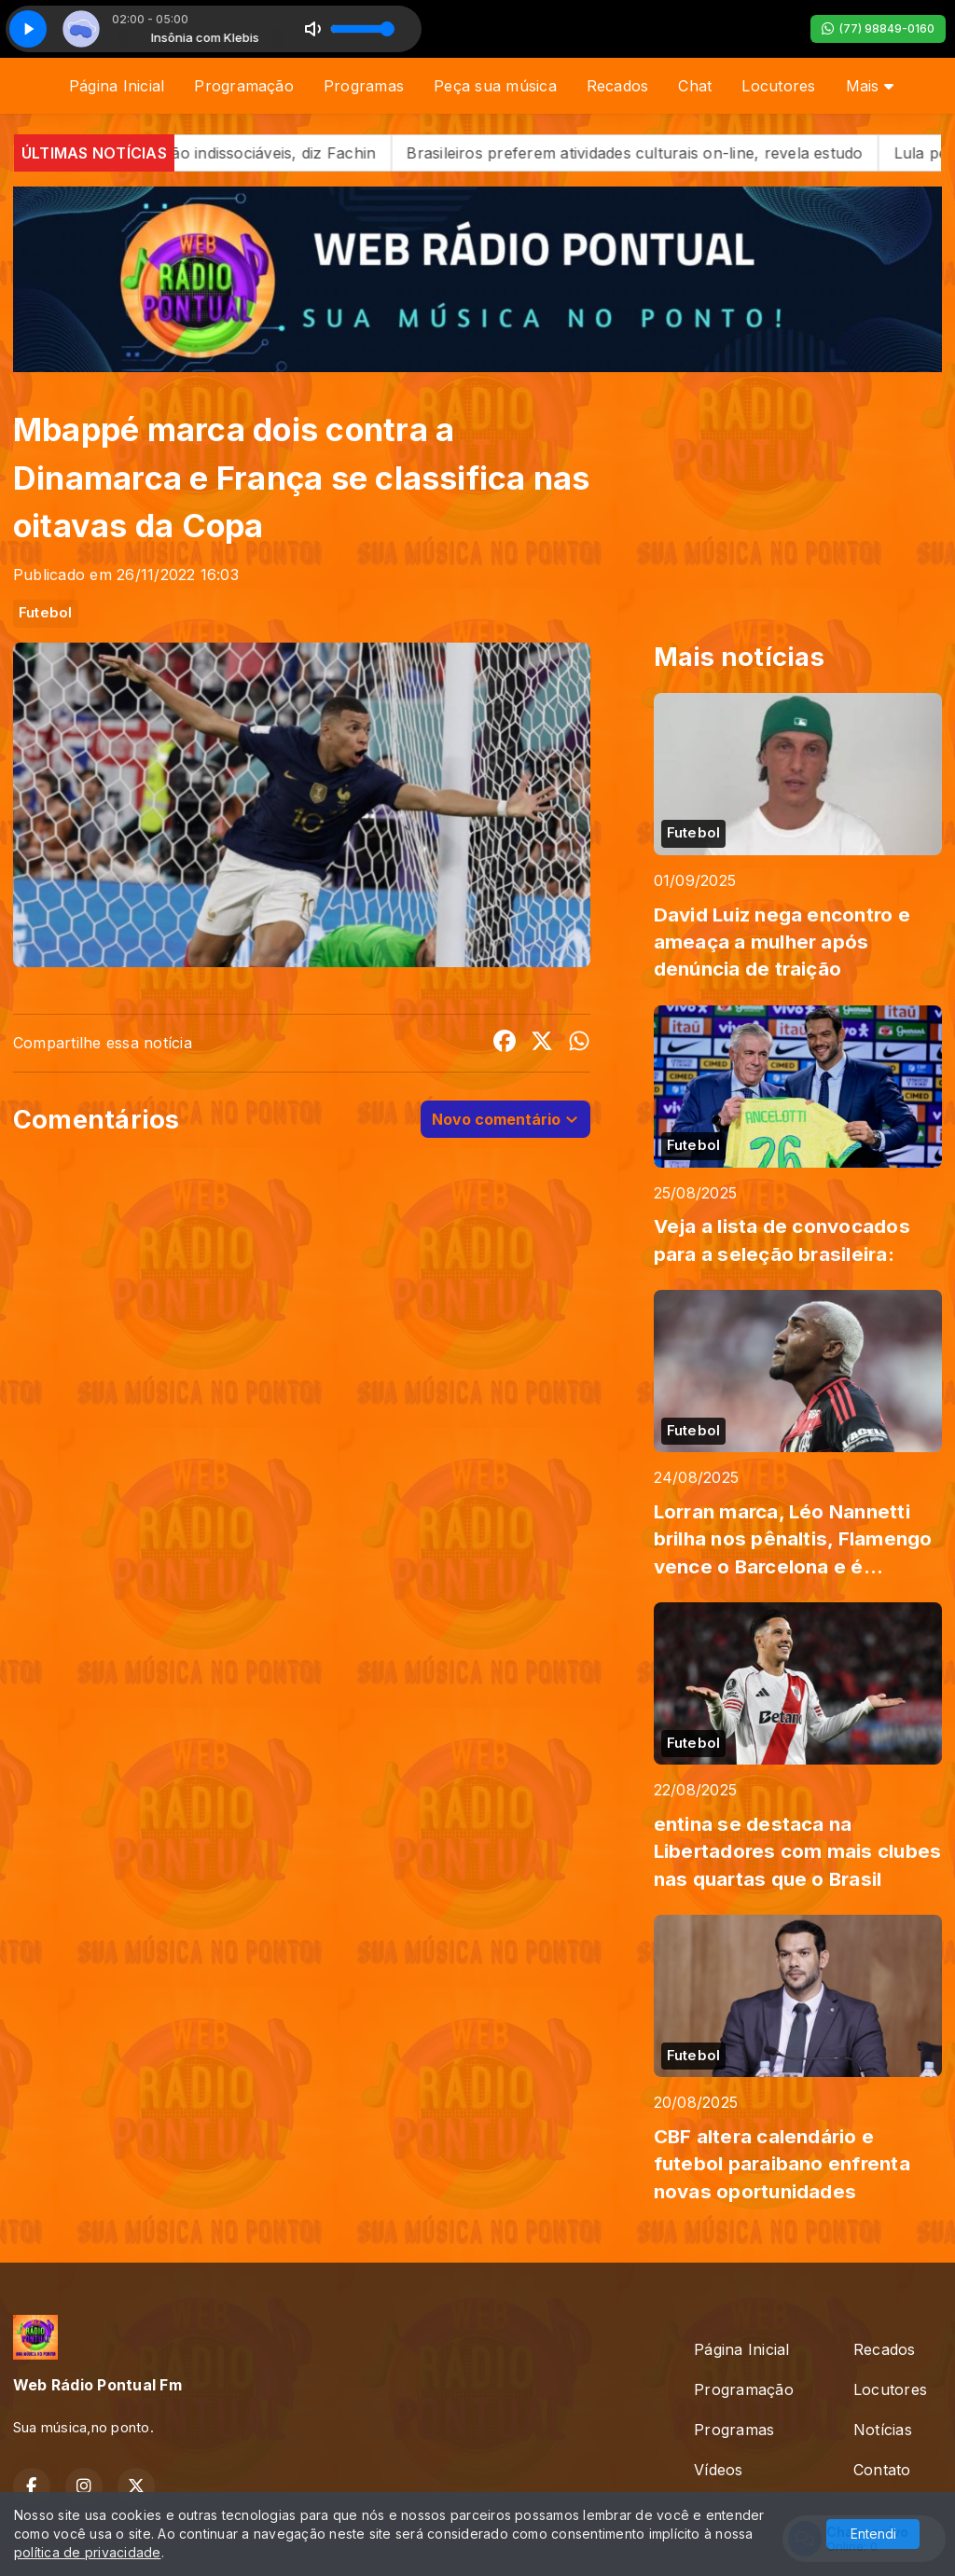 The height and width of the screenshot is (2576, 955). What do you see at coordinates (364, 85) in the screenshot?
I see `Programas` at bounding box center [364, 85].